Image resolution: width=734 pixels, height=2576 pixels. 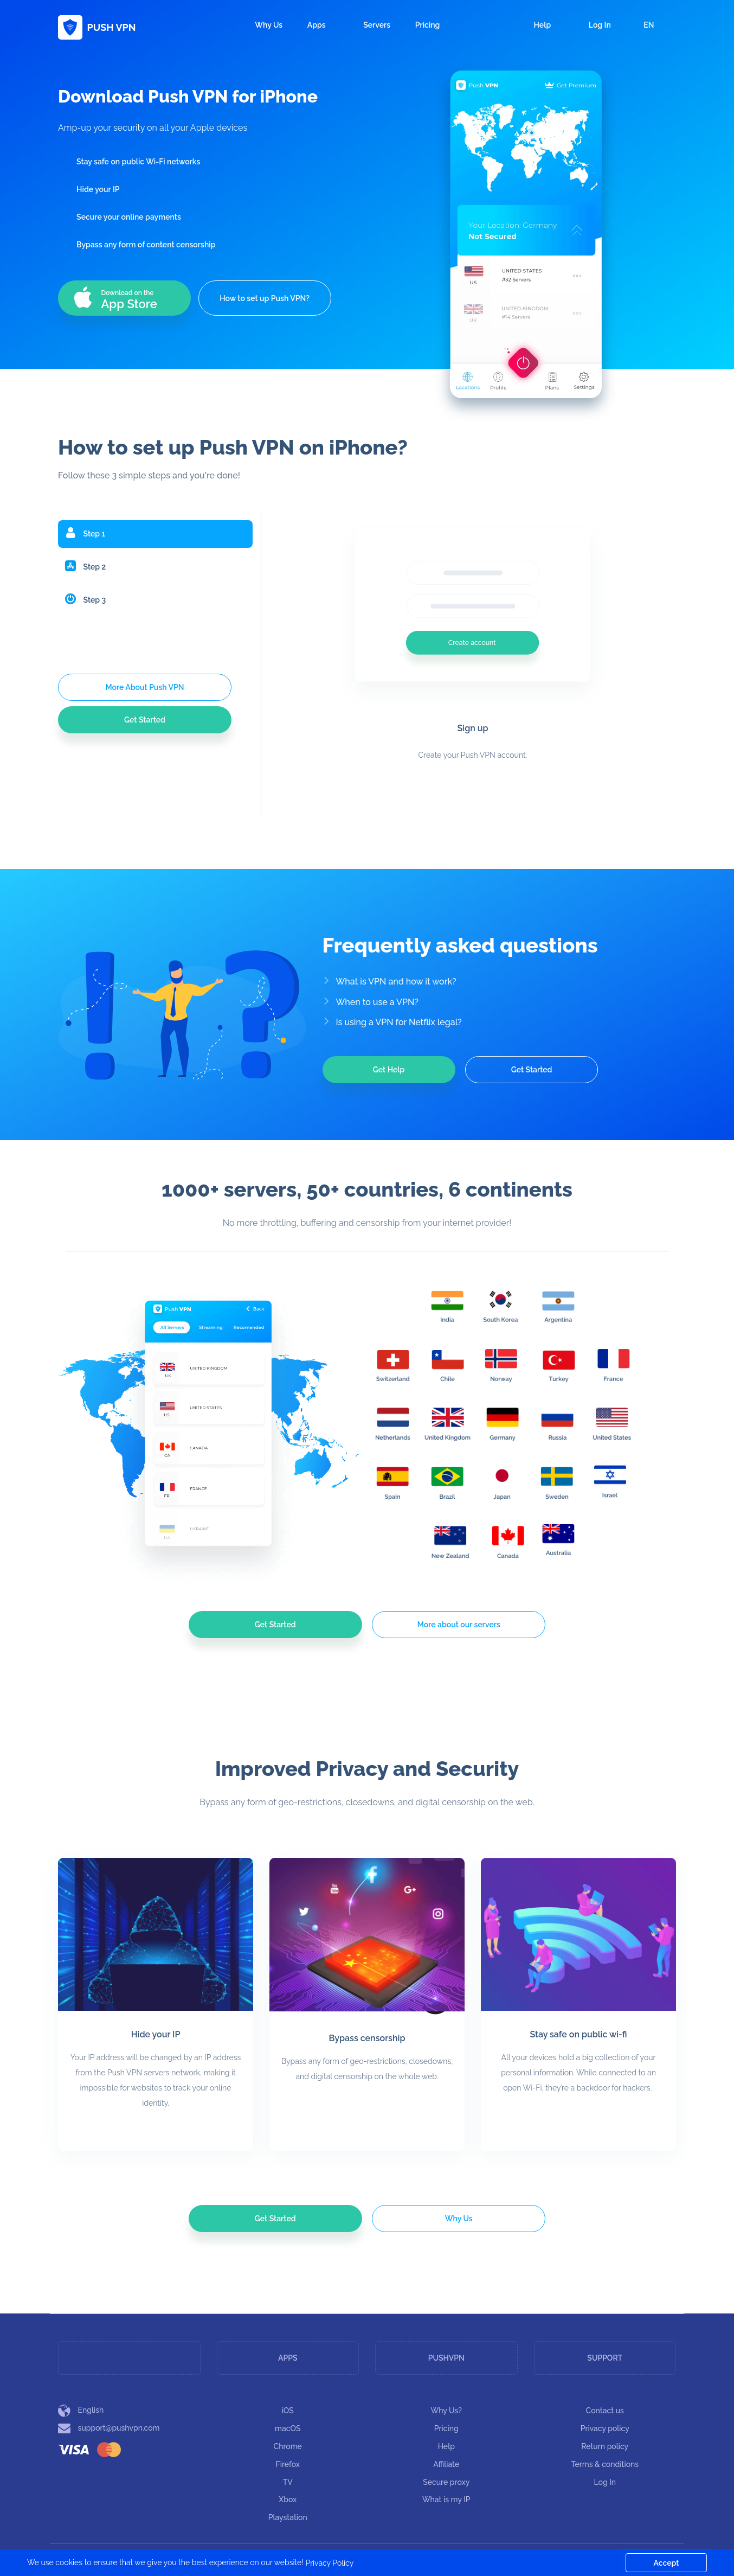 What do you see at coordinates (288, 2482) in the screenshot?
I see `TV` at bounding box center [288, 2482].